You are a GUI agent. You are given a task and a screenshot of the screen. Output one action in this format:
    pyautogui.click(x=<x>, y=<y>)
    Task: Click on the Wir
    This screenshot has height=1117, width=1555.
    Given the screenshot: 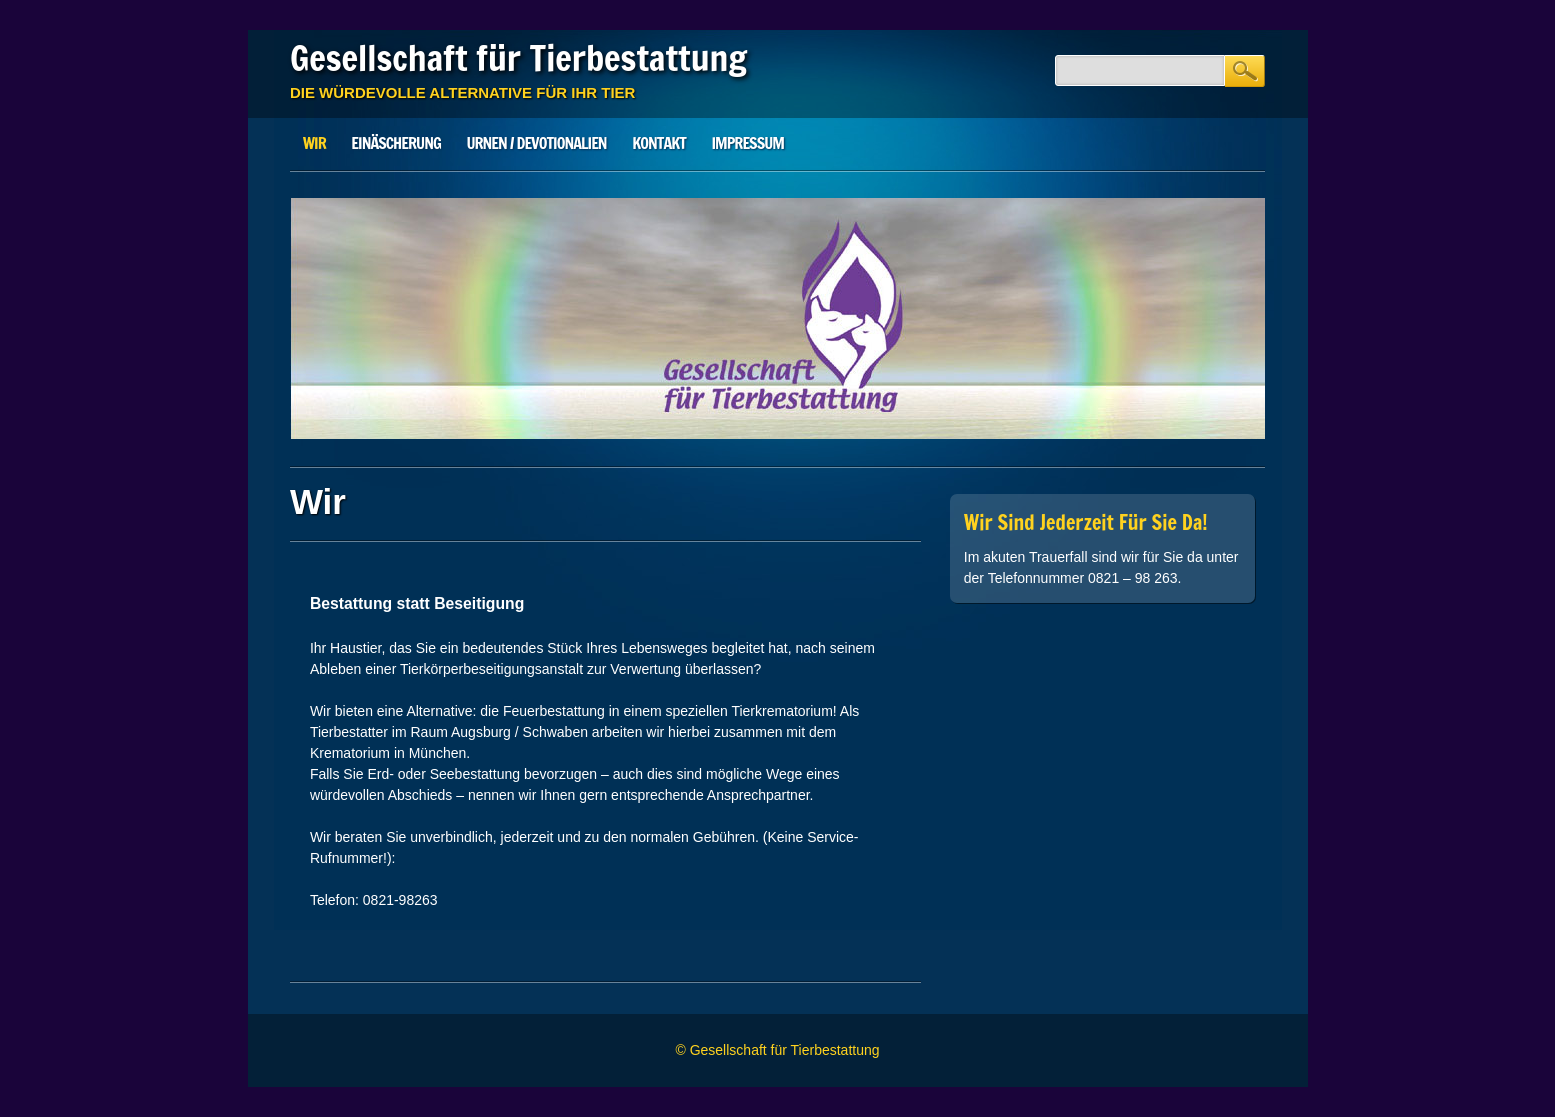 What is the action you would take?
    pyautogui.click(x=314, y=143)
    